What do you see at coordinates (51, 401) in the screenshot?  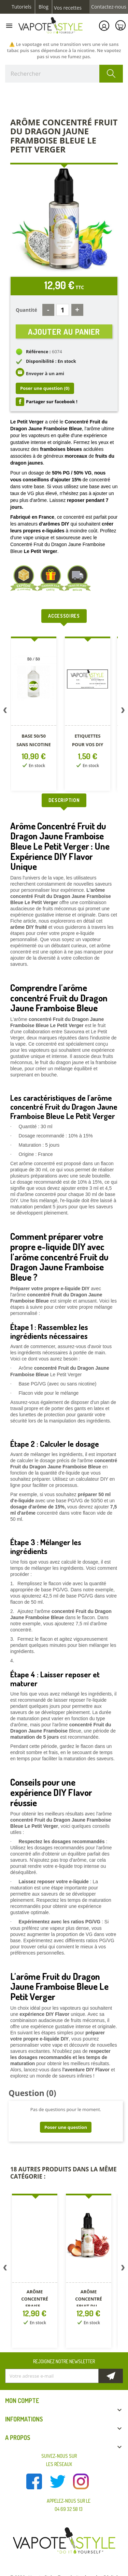 I see `Partager sur facebook !` at bounding box center [51, 401].